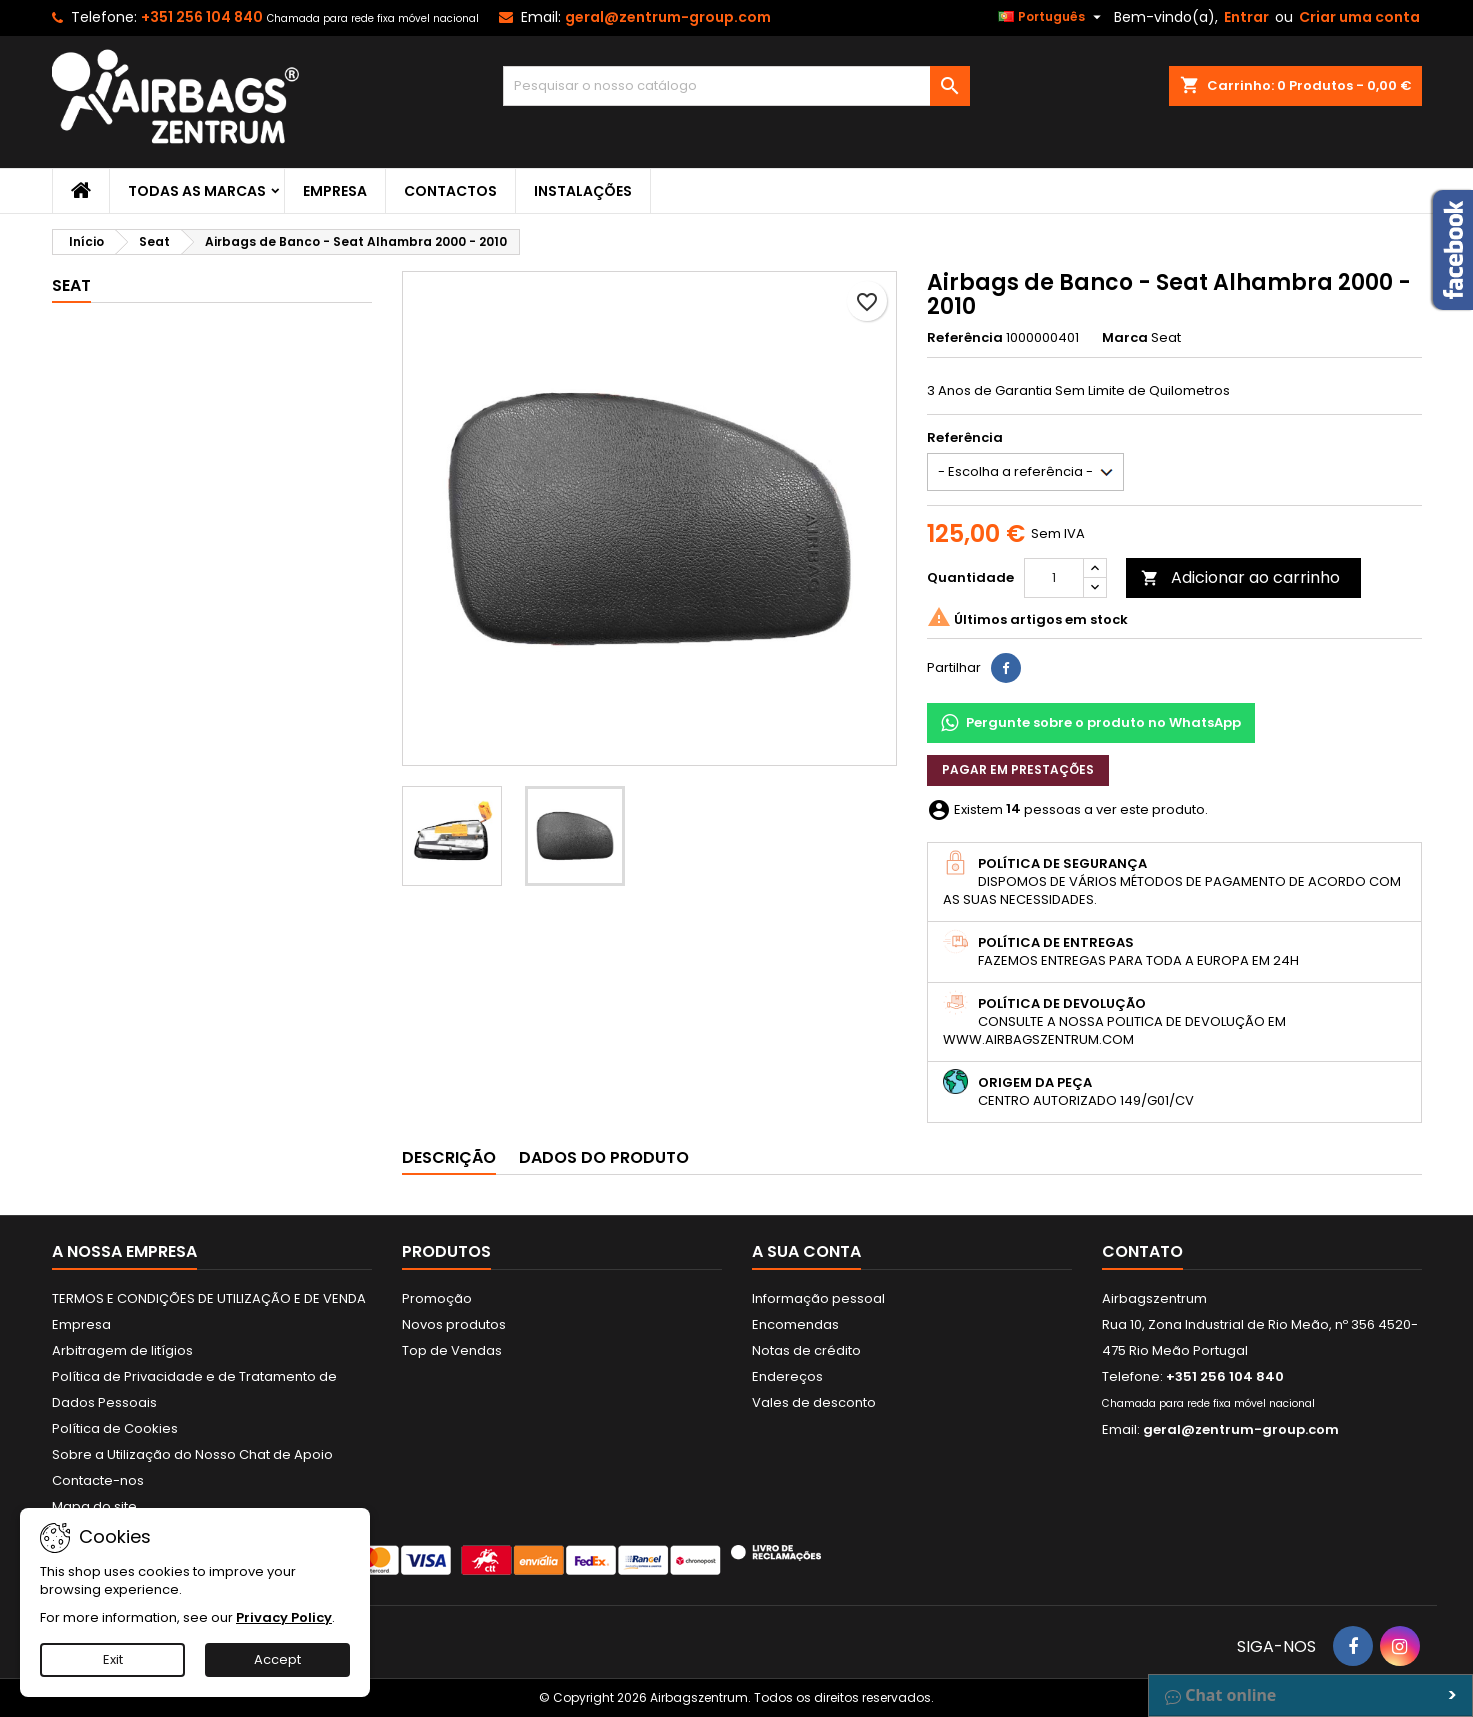 The image size is (1473, 1717). Describe the element at coordinates (113, 1659) in the screenshot. I see `Exit` at that location.